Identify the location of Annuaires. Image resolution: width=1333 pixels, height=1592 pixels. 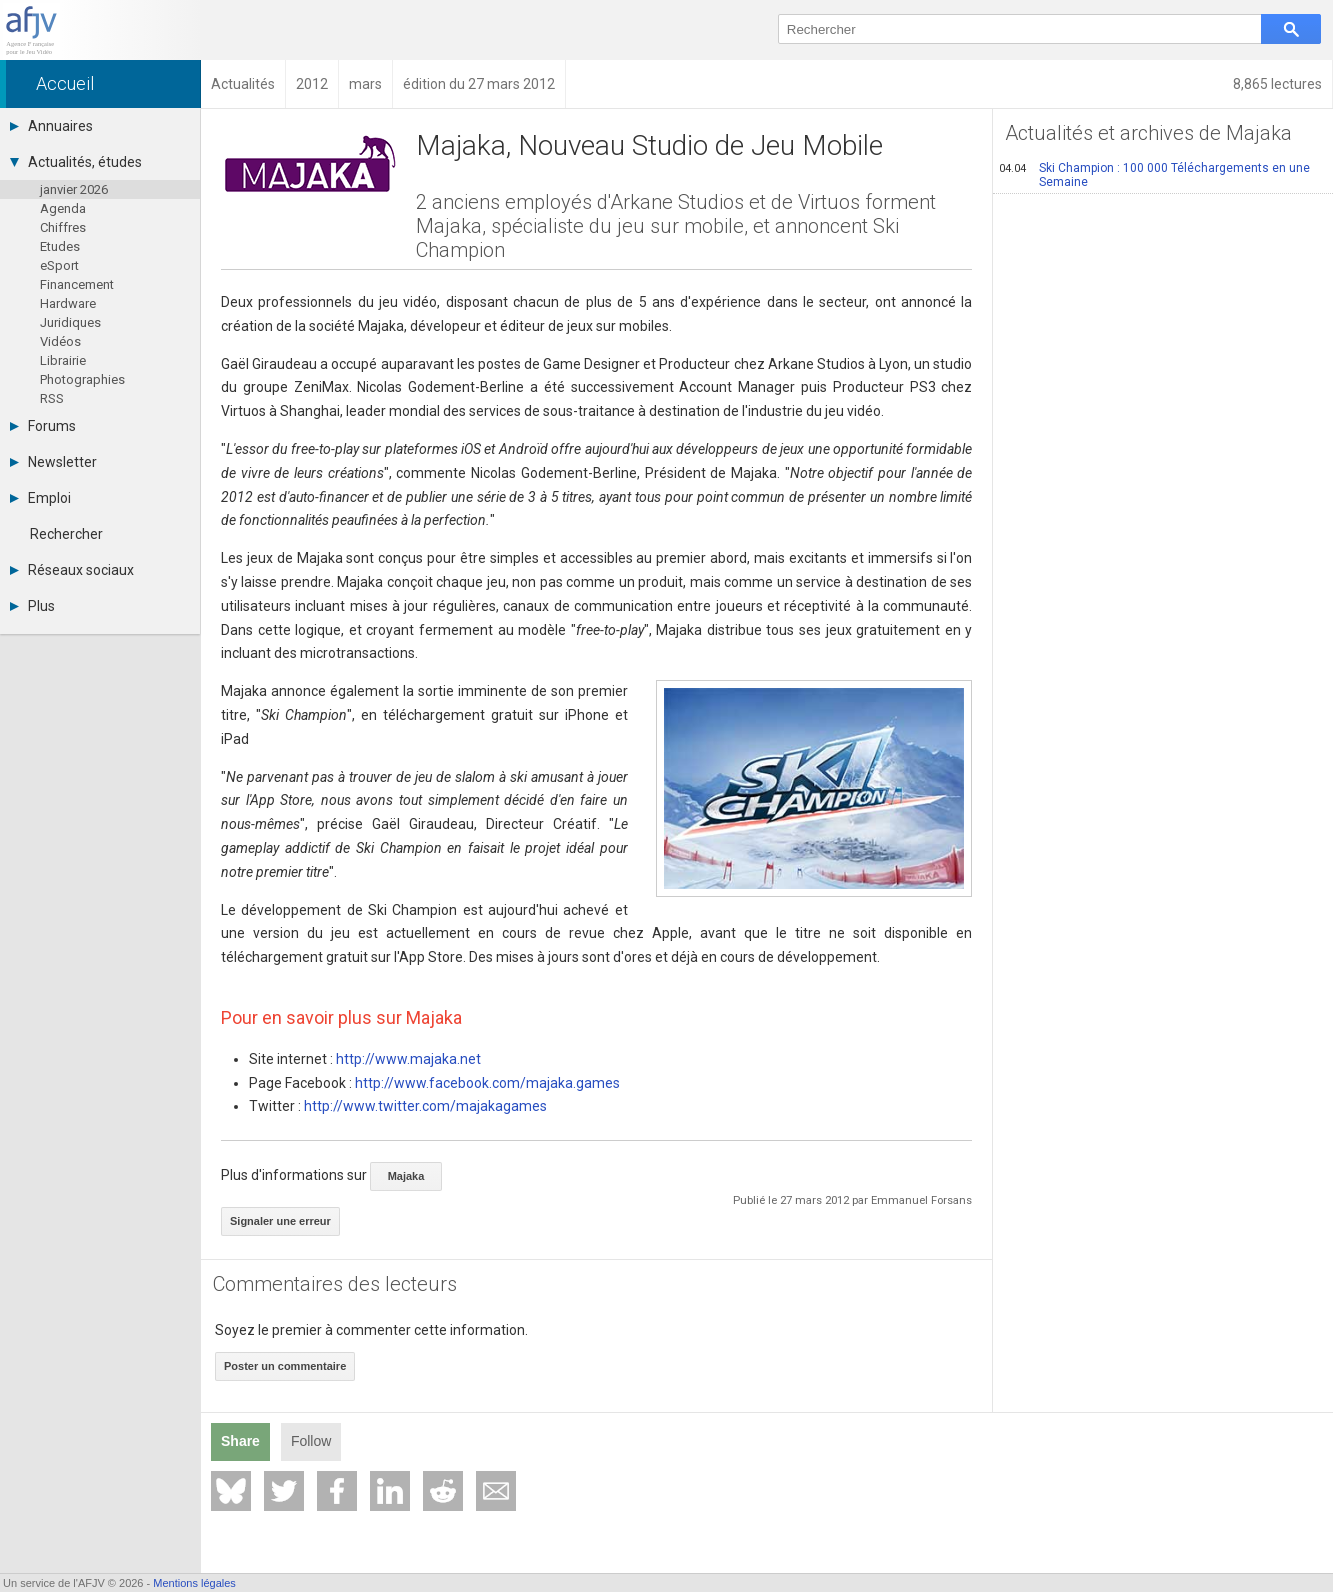
(51, 126).